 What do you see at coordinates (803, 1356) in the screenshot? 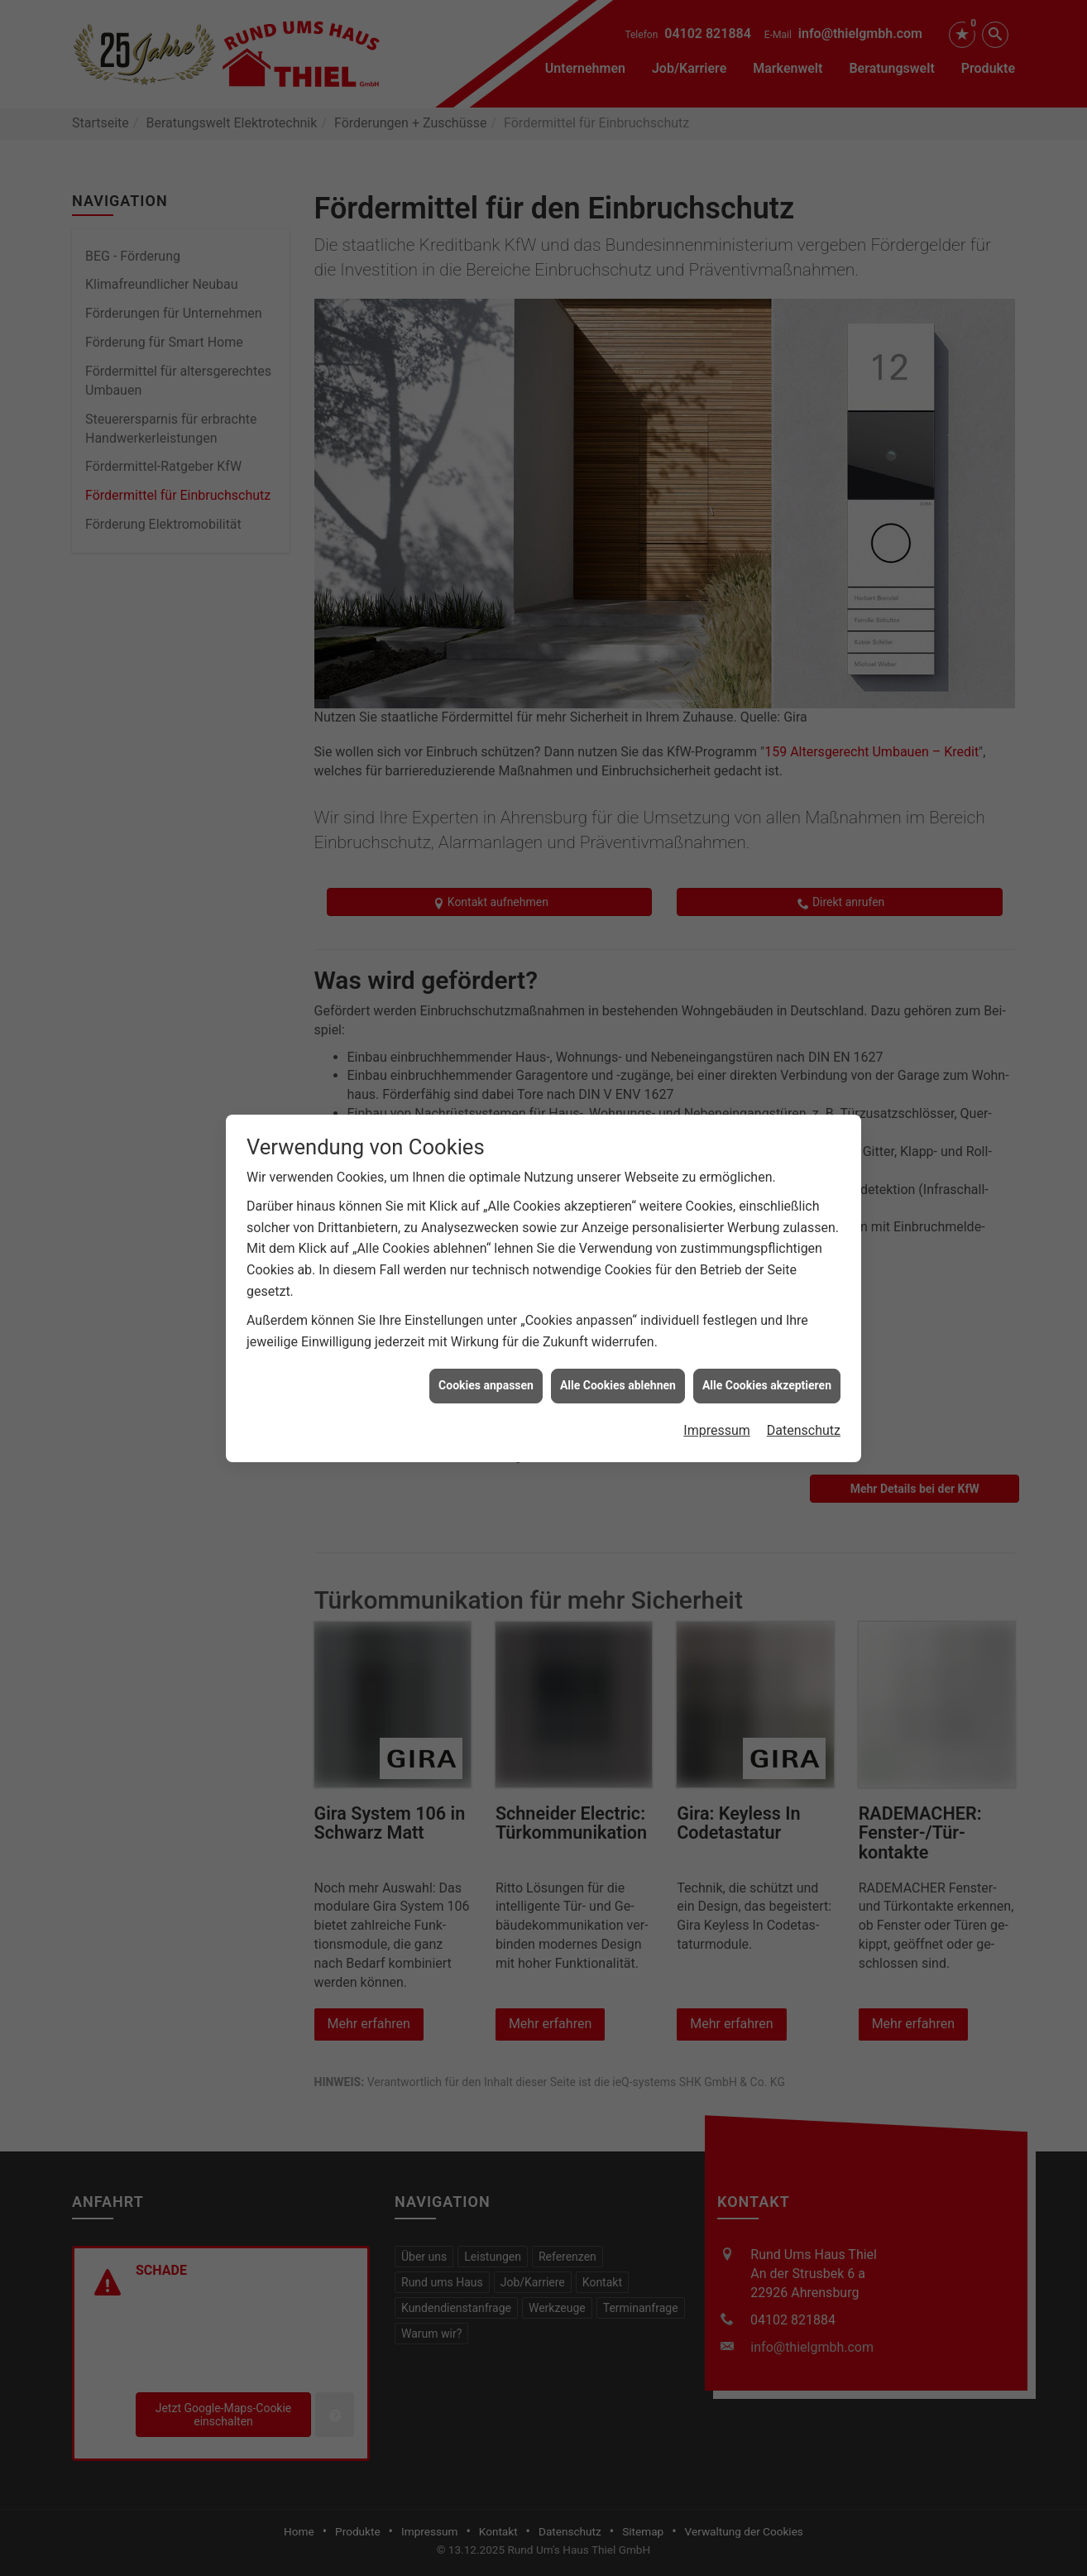
I see `Datenschutz` at bounding box center [803, 1356].